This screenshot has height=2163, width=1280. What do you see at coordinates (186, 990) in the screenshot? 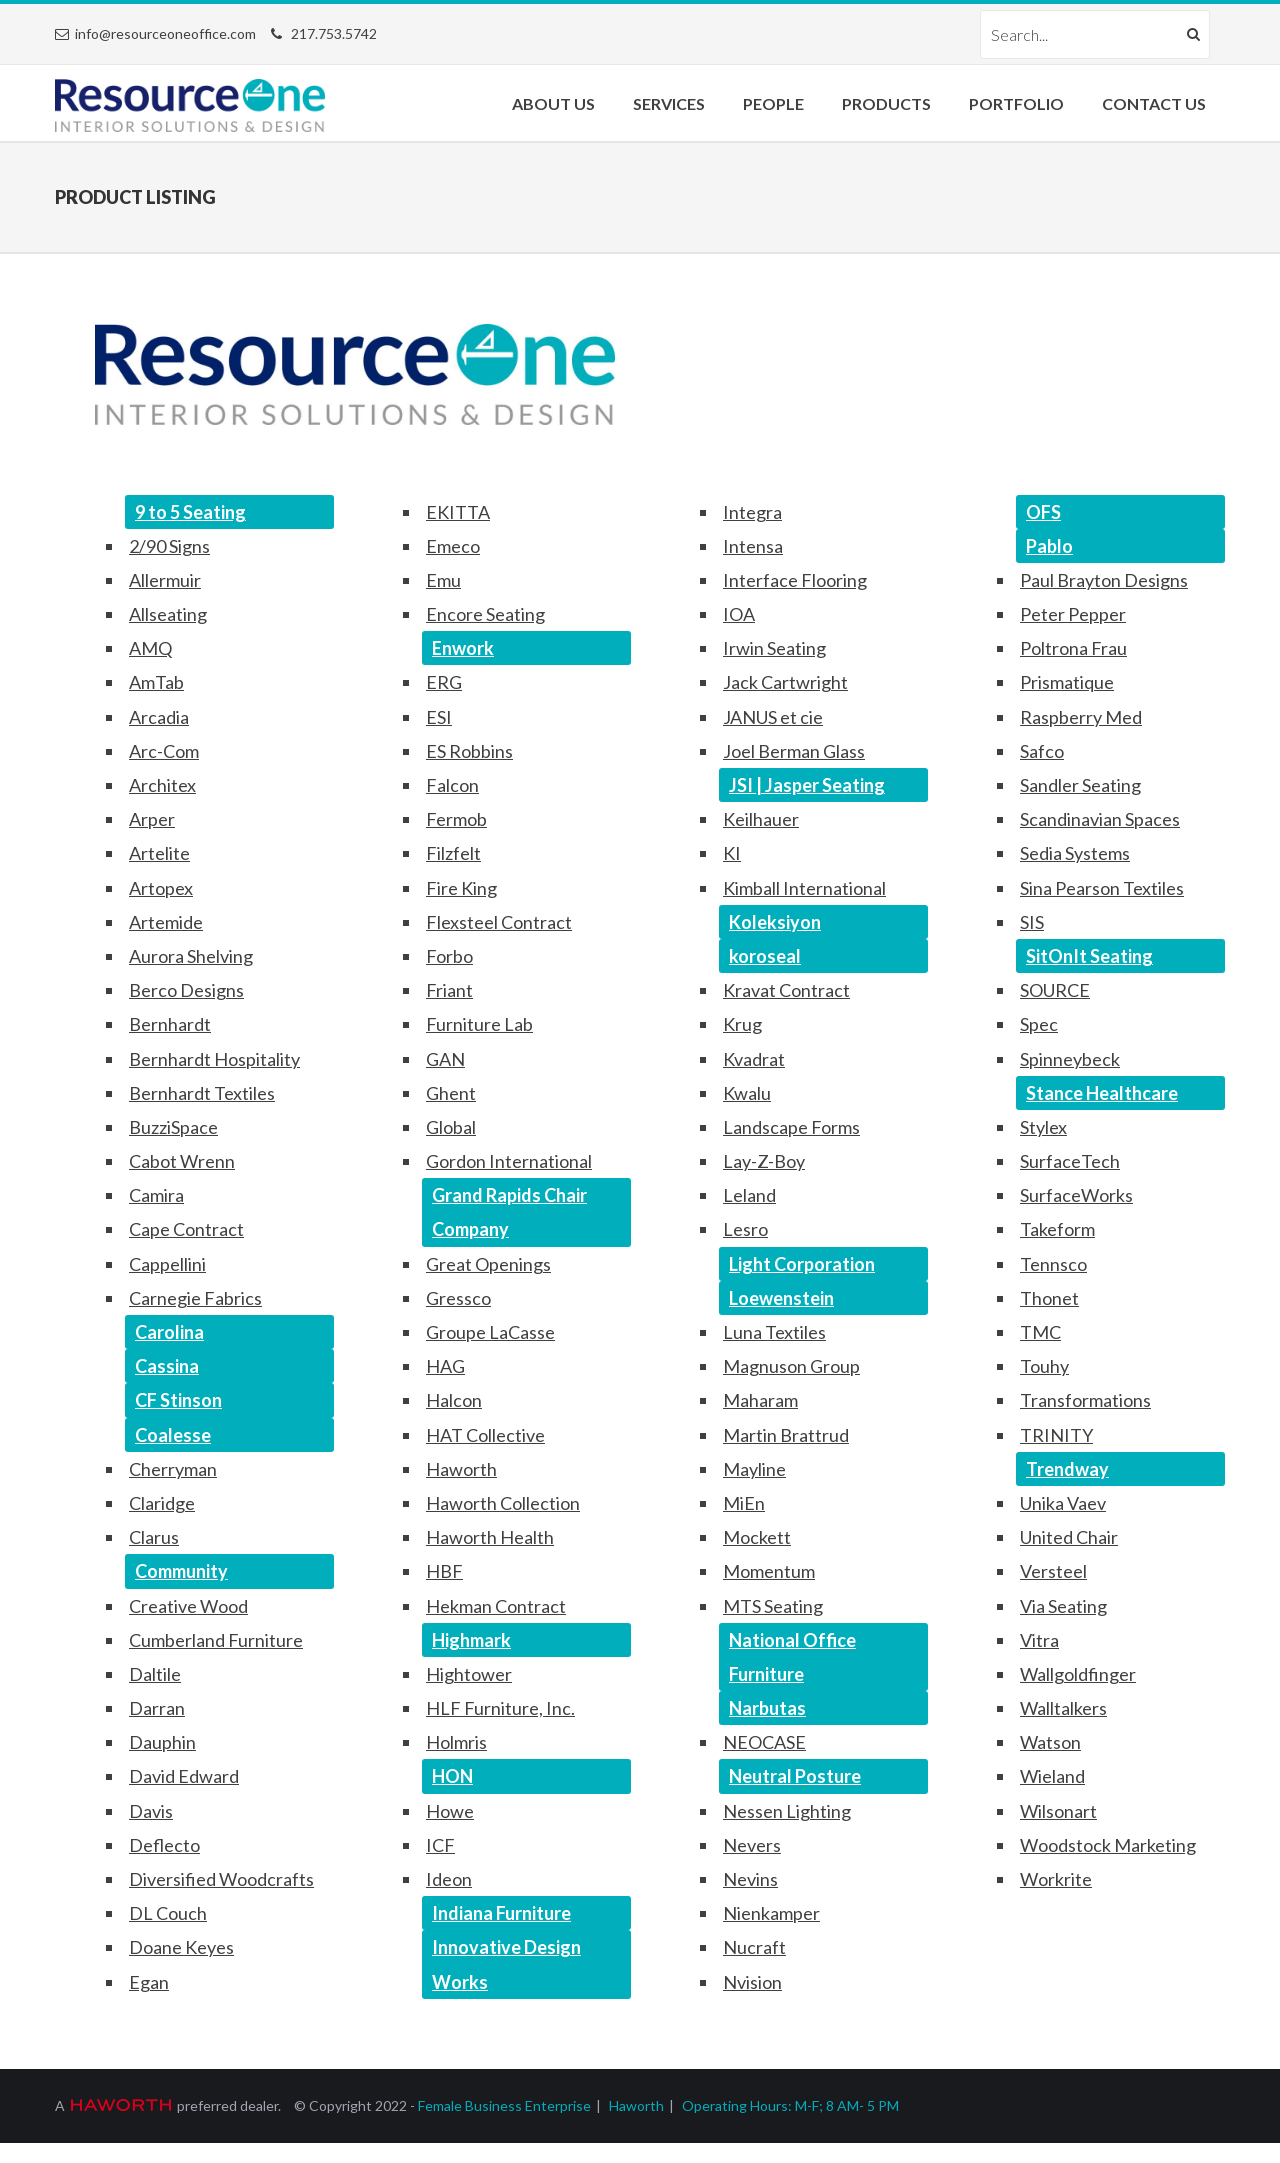
I see `Berco Designs` at bounding box center [186, 990].